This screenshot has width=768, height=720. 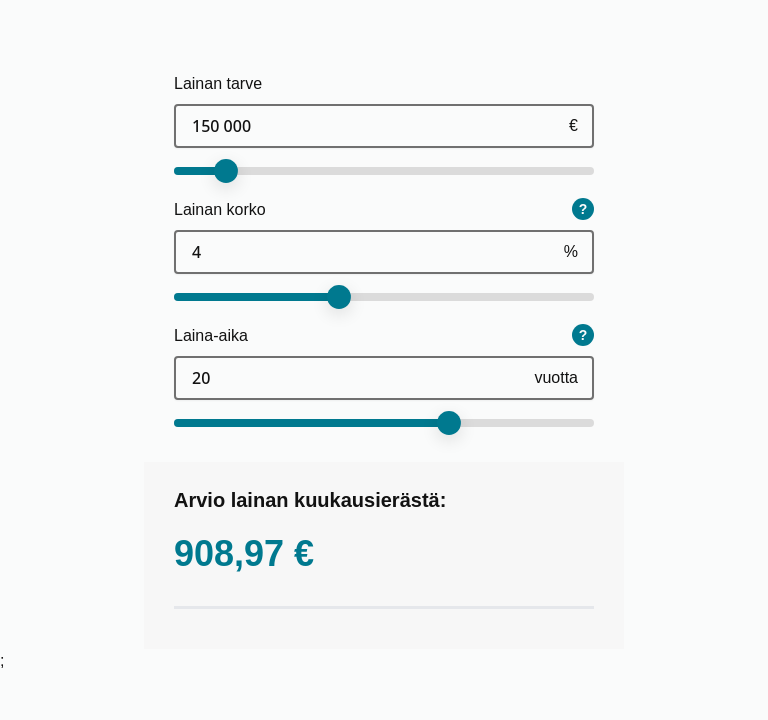 I want to click on Lainan korko, so click(x=220, y=209).